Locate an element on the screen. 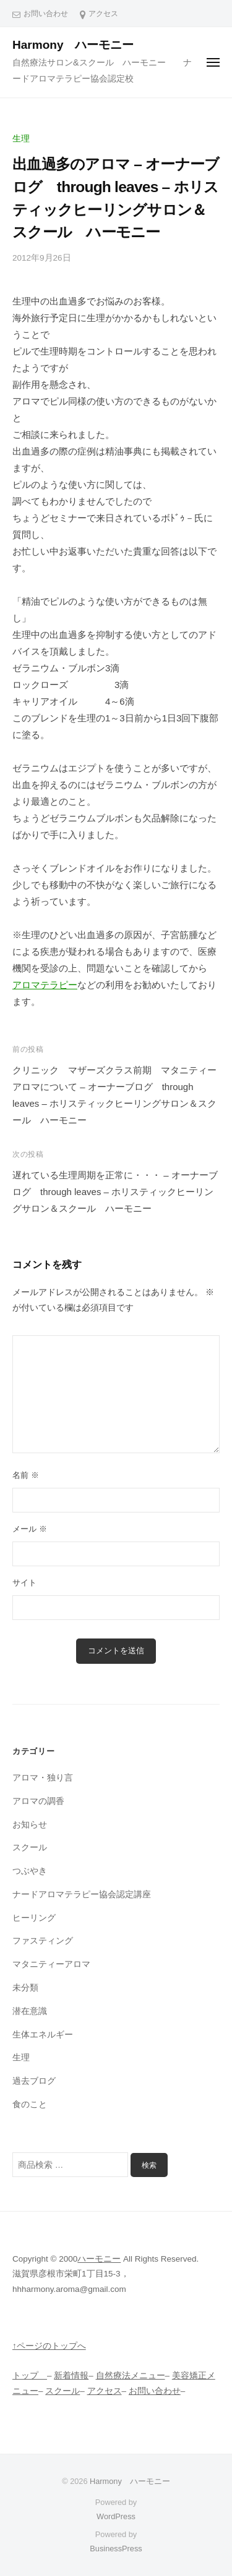 Image resolution: width=232 pixels, height=2576 pixels. 未分類 is located at coordinates (25, 1987).